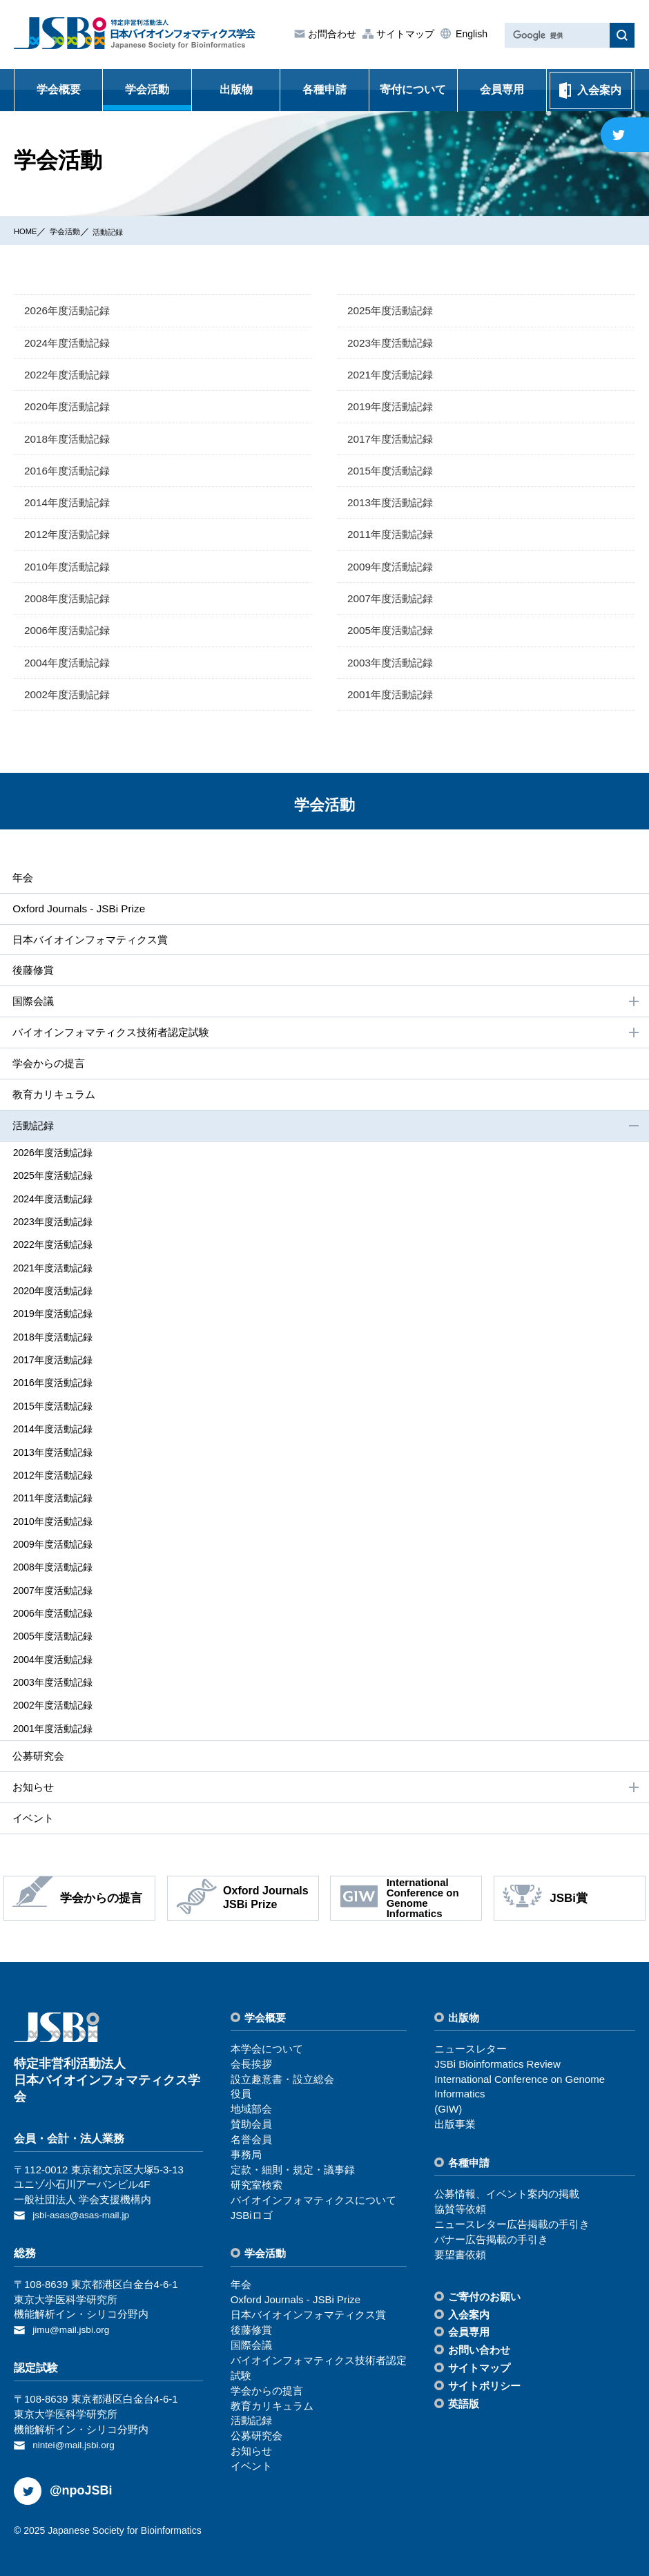  What do you see at coordinates (404, 34) in the screenshot?
I see `サイトマップ` at bounding box center [404, 34].